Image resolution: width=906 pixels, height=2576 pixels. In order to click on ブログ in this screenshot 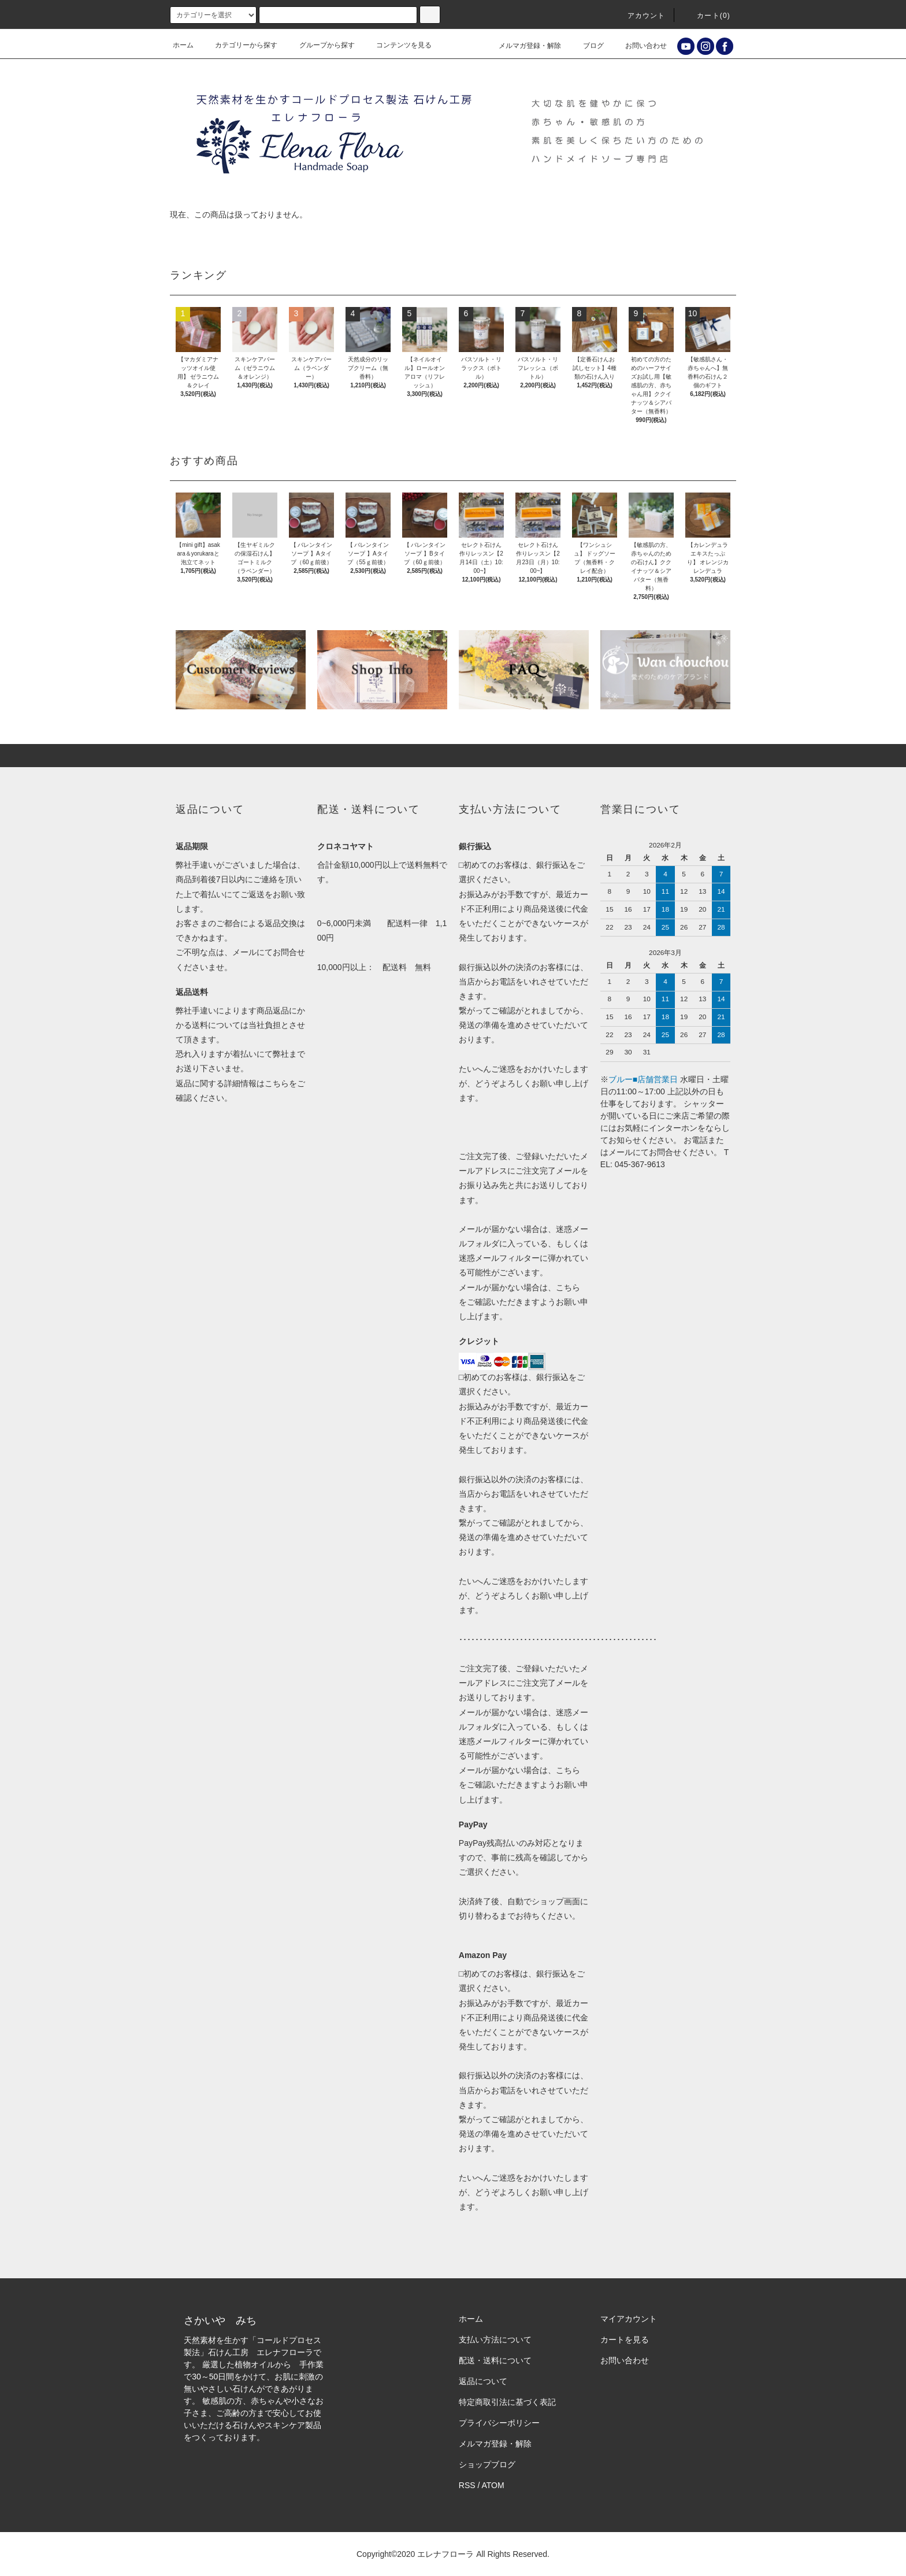, I will do `click(586, 46)`.